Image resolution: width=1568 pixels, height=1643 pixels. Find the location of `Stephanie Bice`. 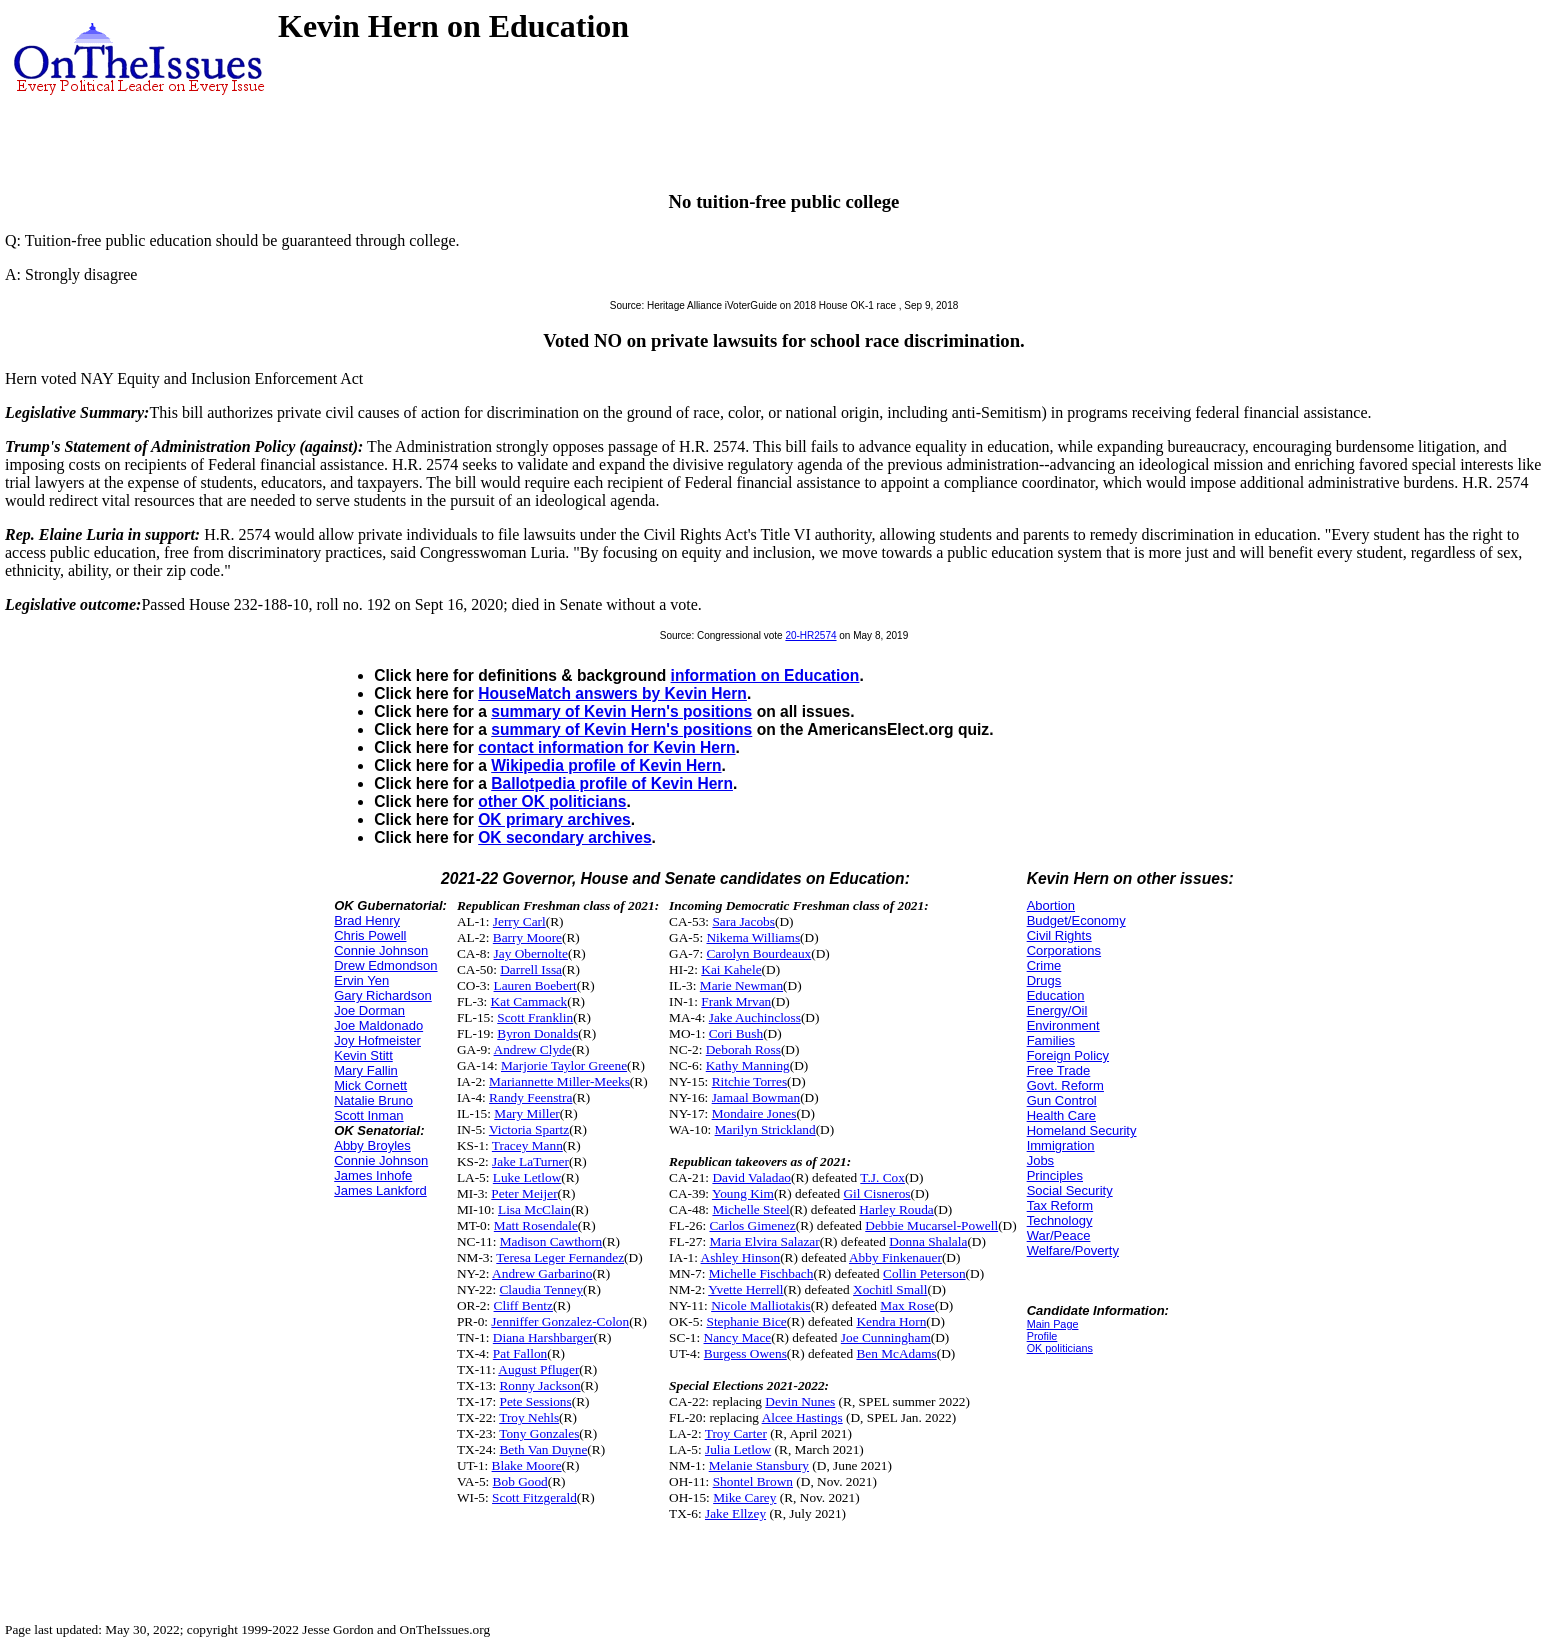

Stephanie Bice is located at coordinates (746, 1321).